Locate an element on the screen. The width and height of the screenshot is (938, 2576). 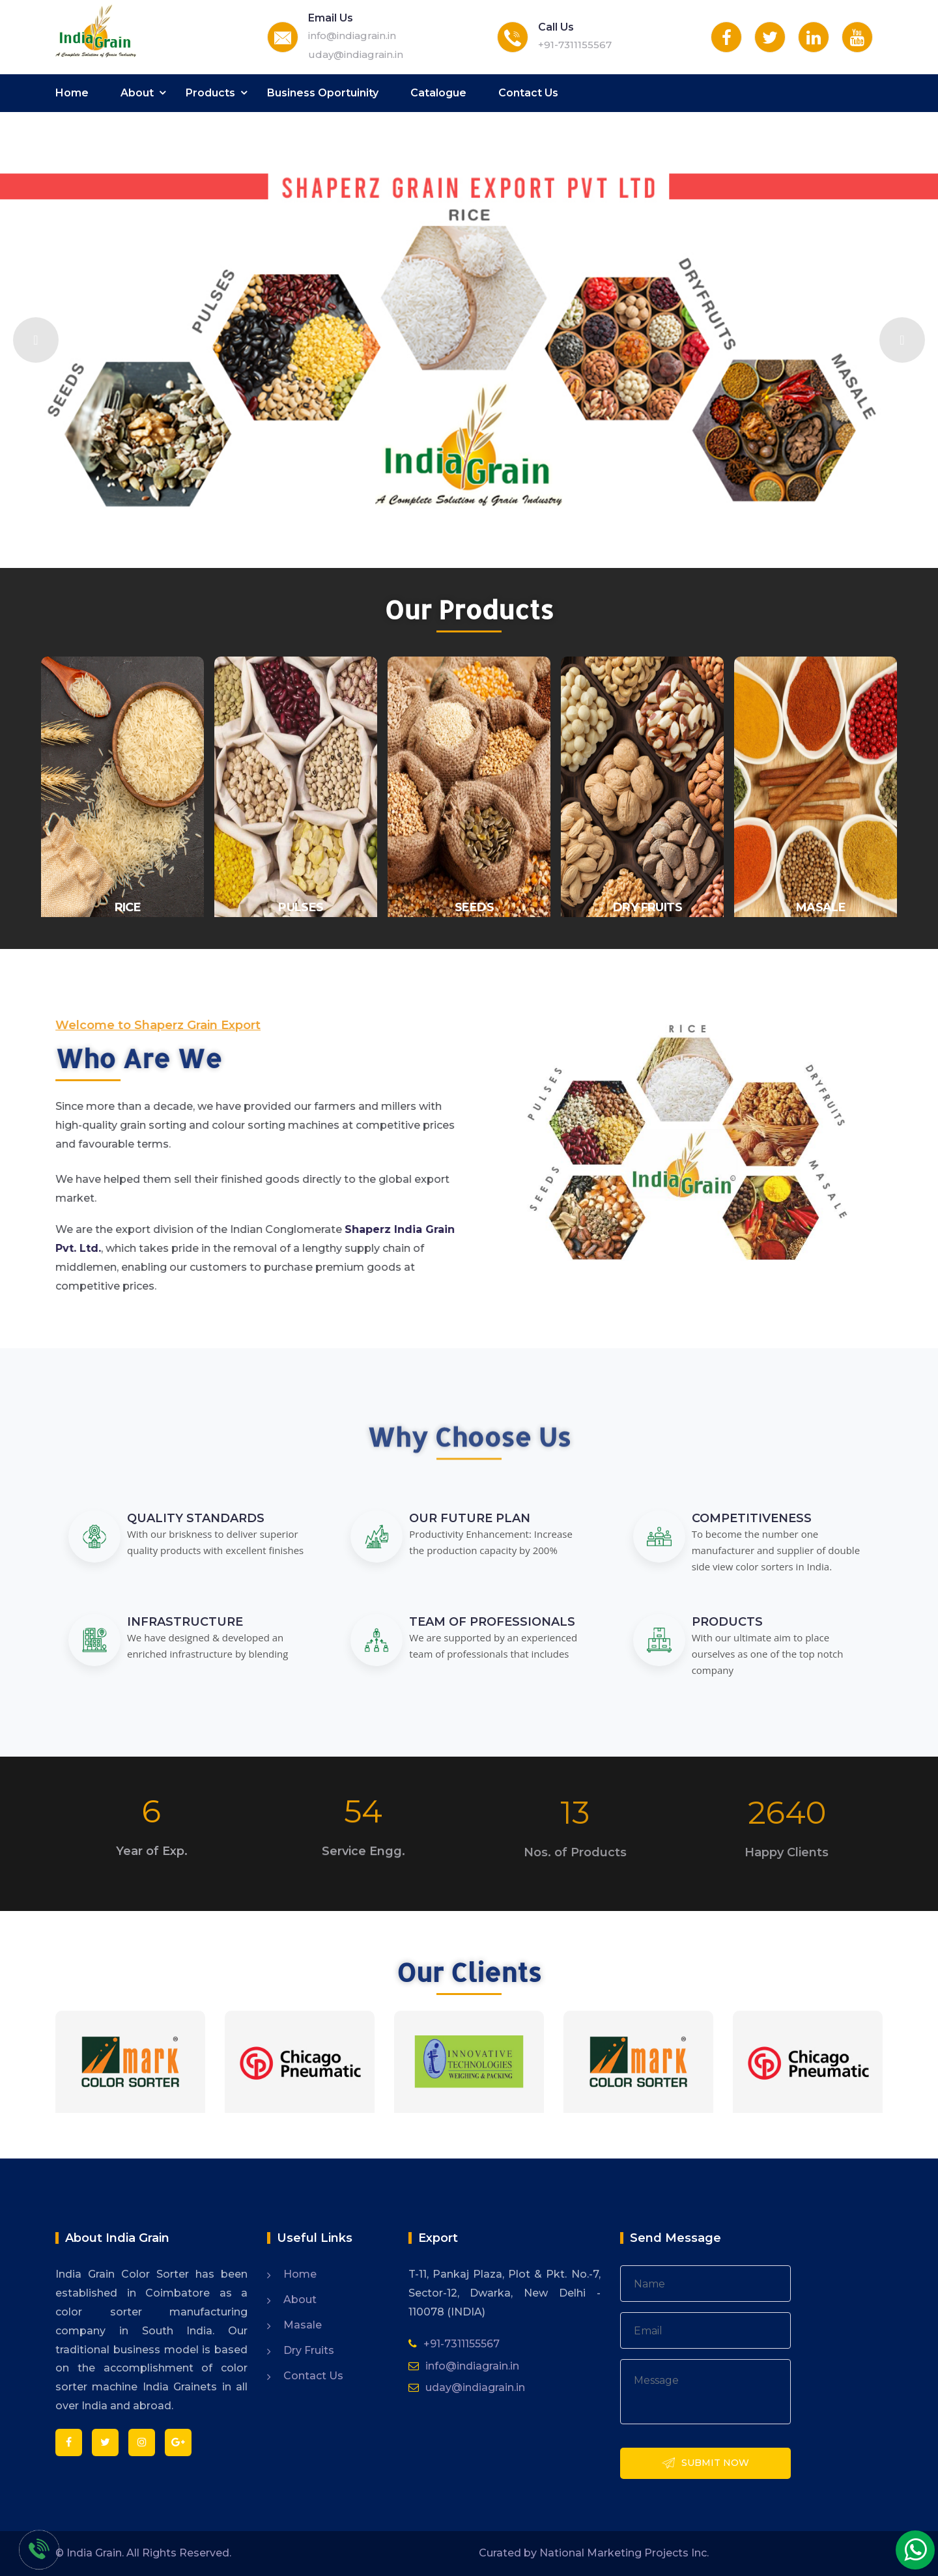
Seeds is located at coordinates (474, 907).